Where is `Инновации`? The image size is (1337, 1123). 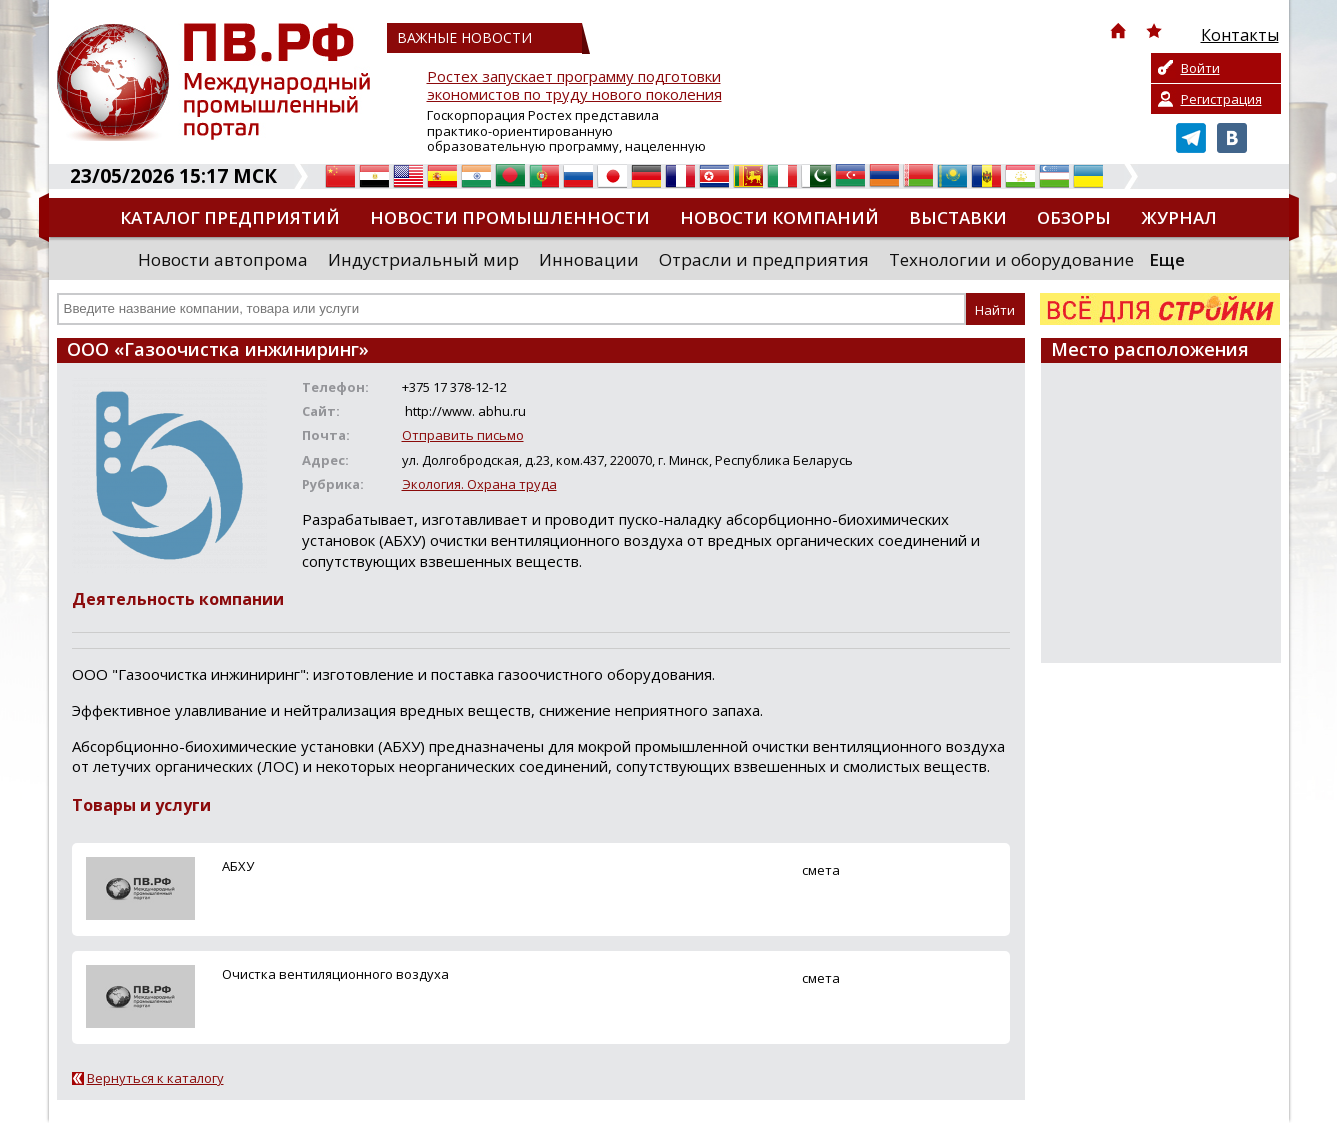
Инновации is located at coordinates (589, 259).